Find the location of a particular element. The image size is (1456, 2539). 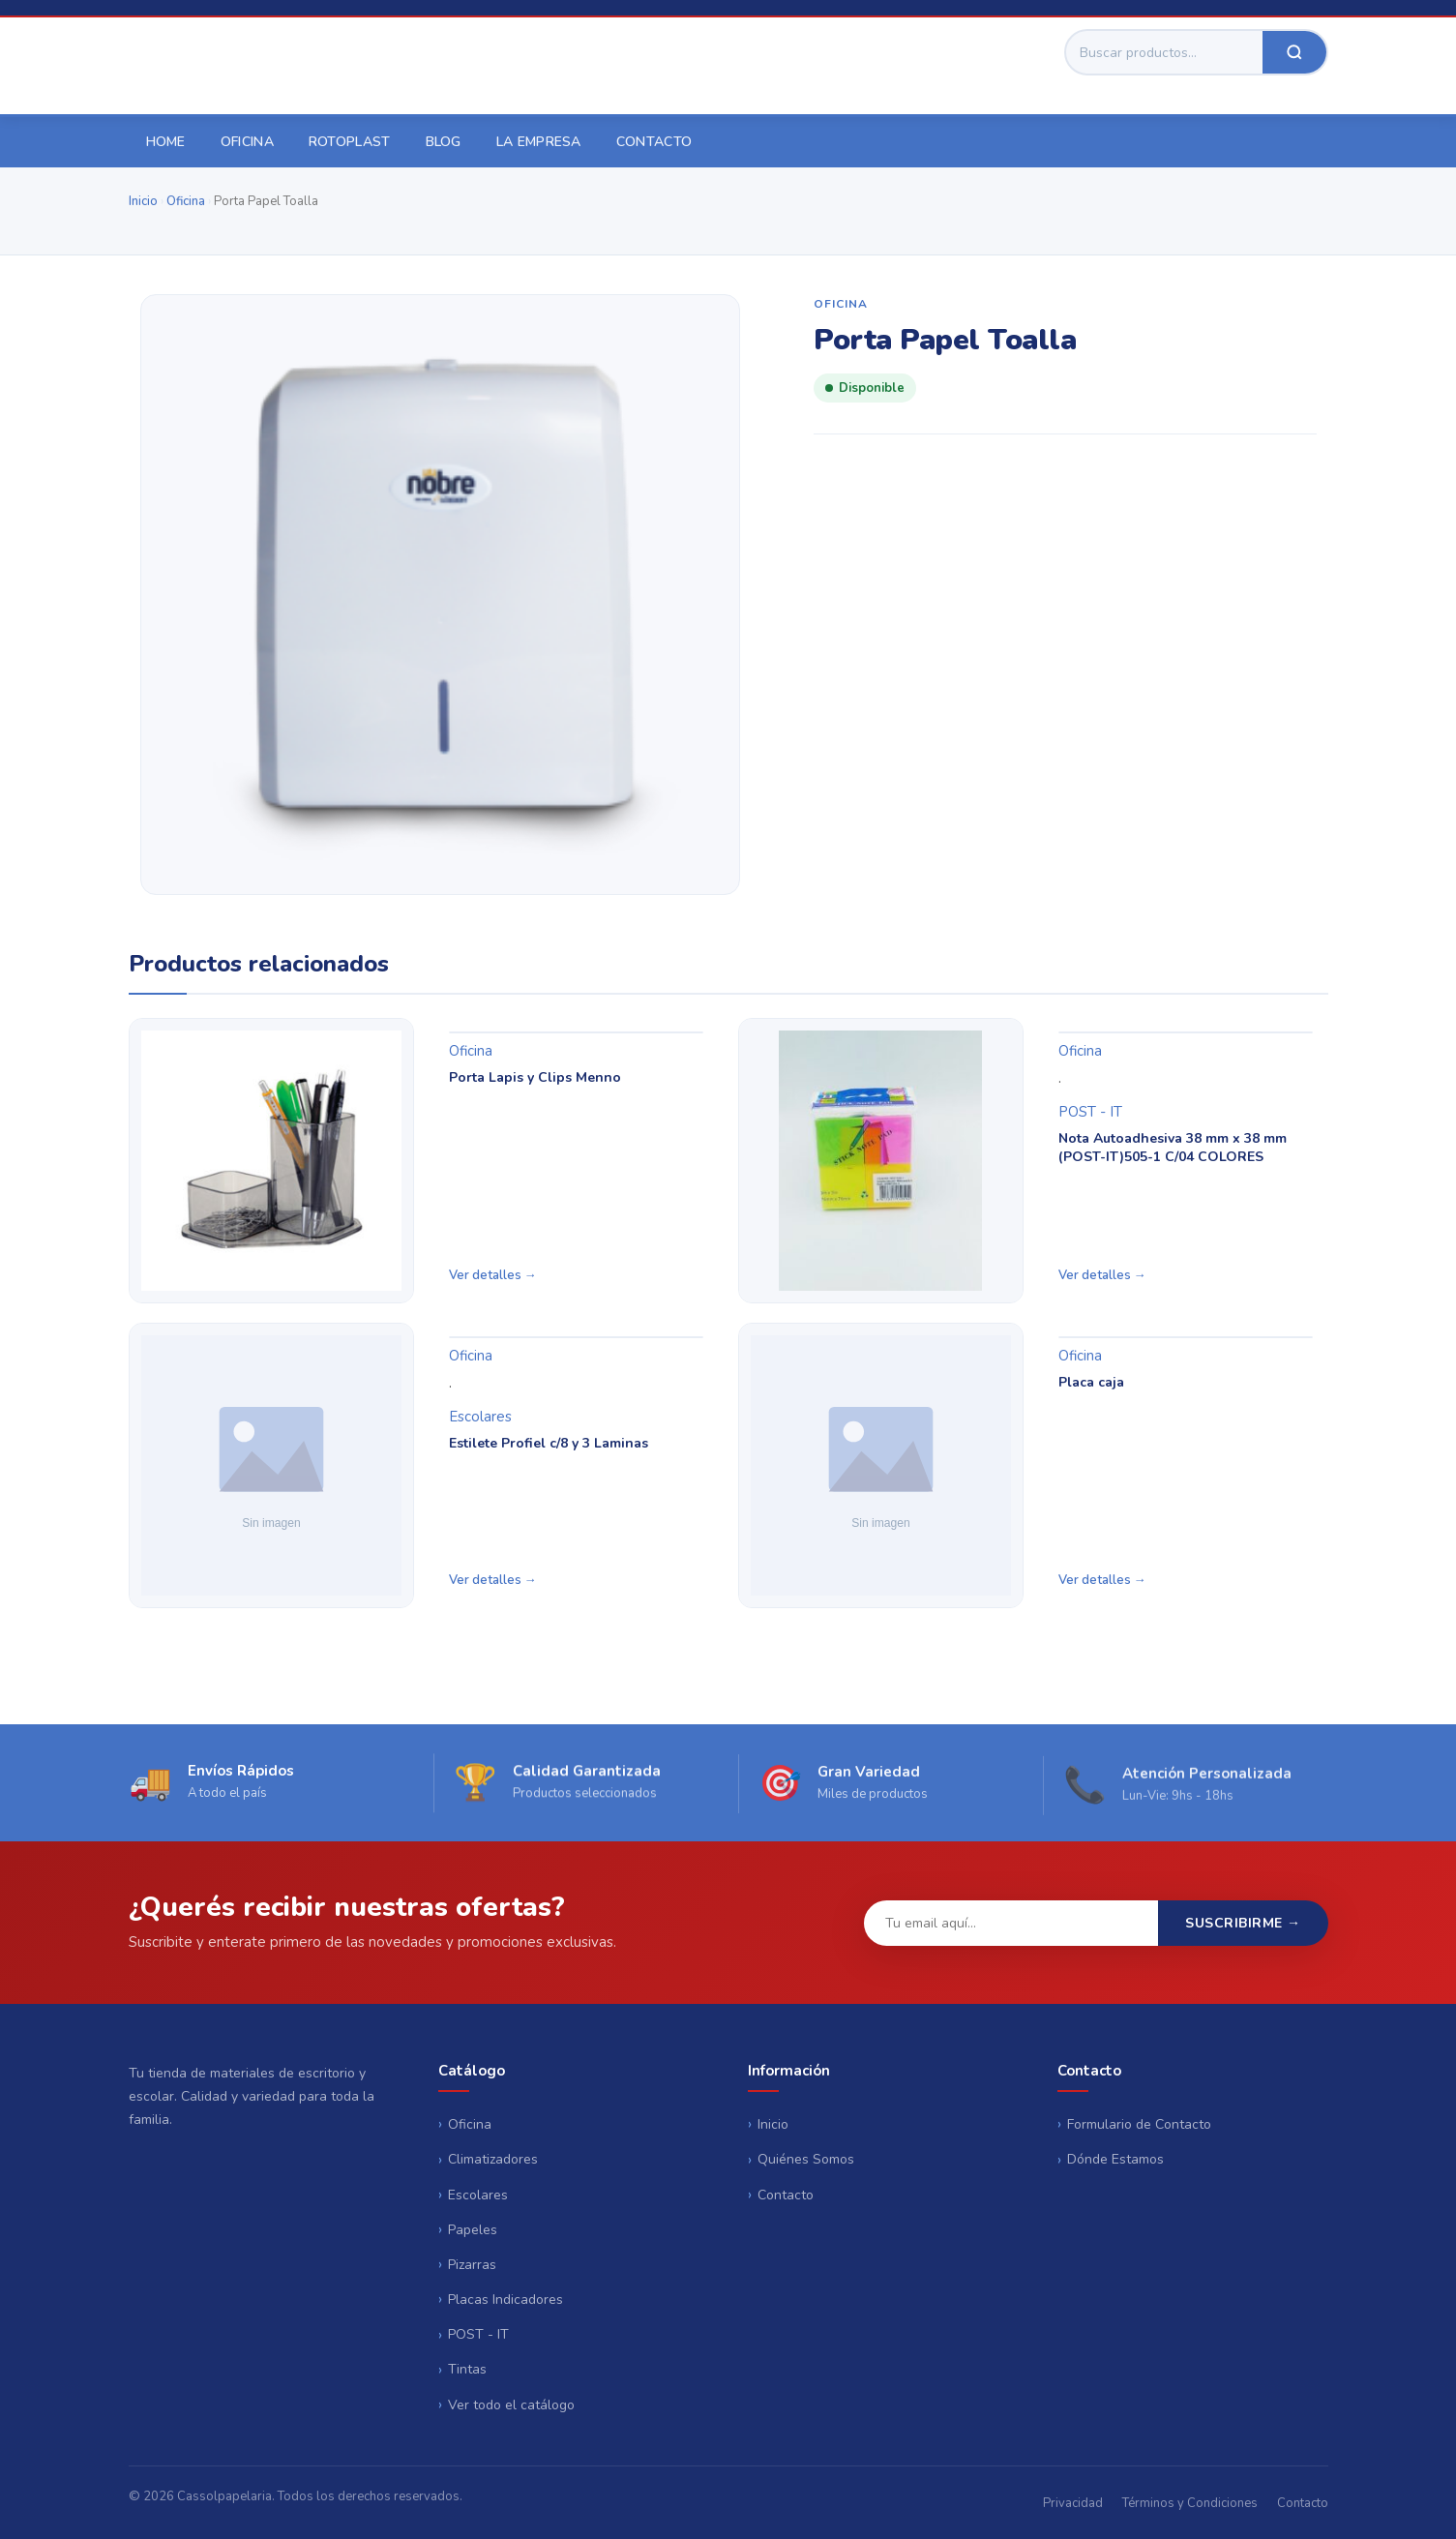

Quiénes Somos is located at coordinates (806, 2159).